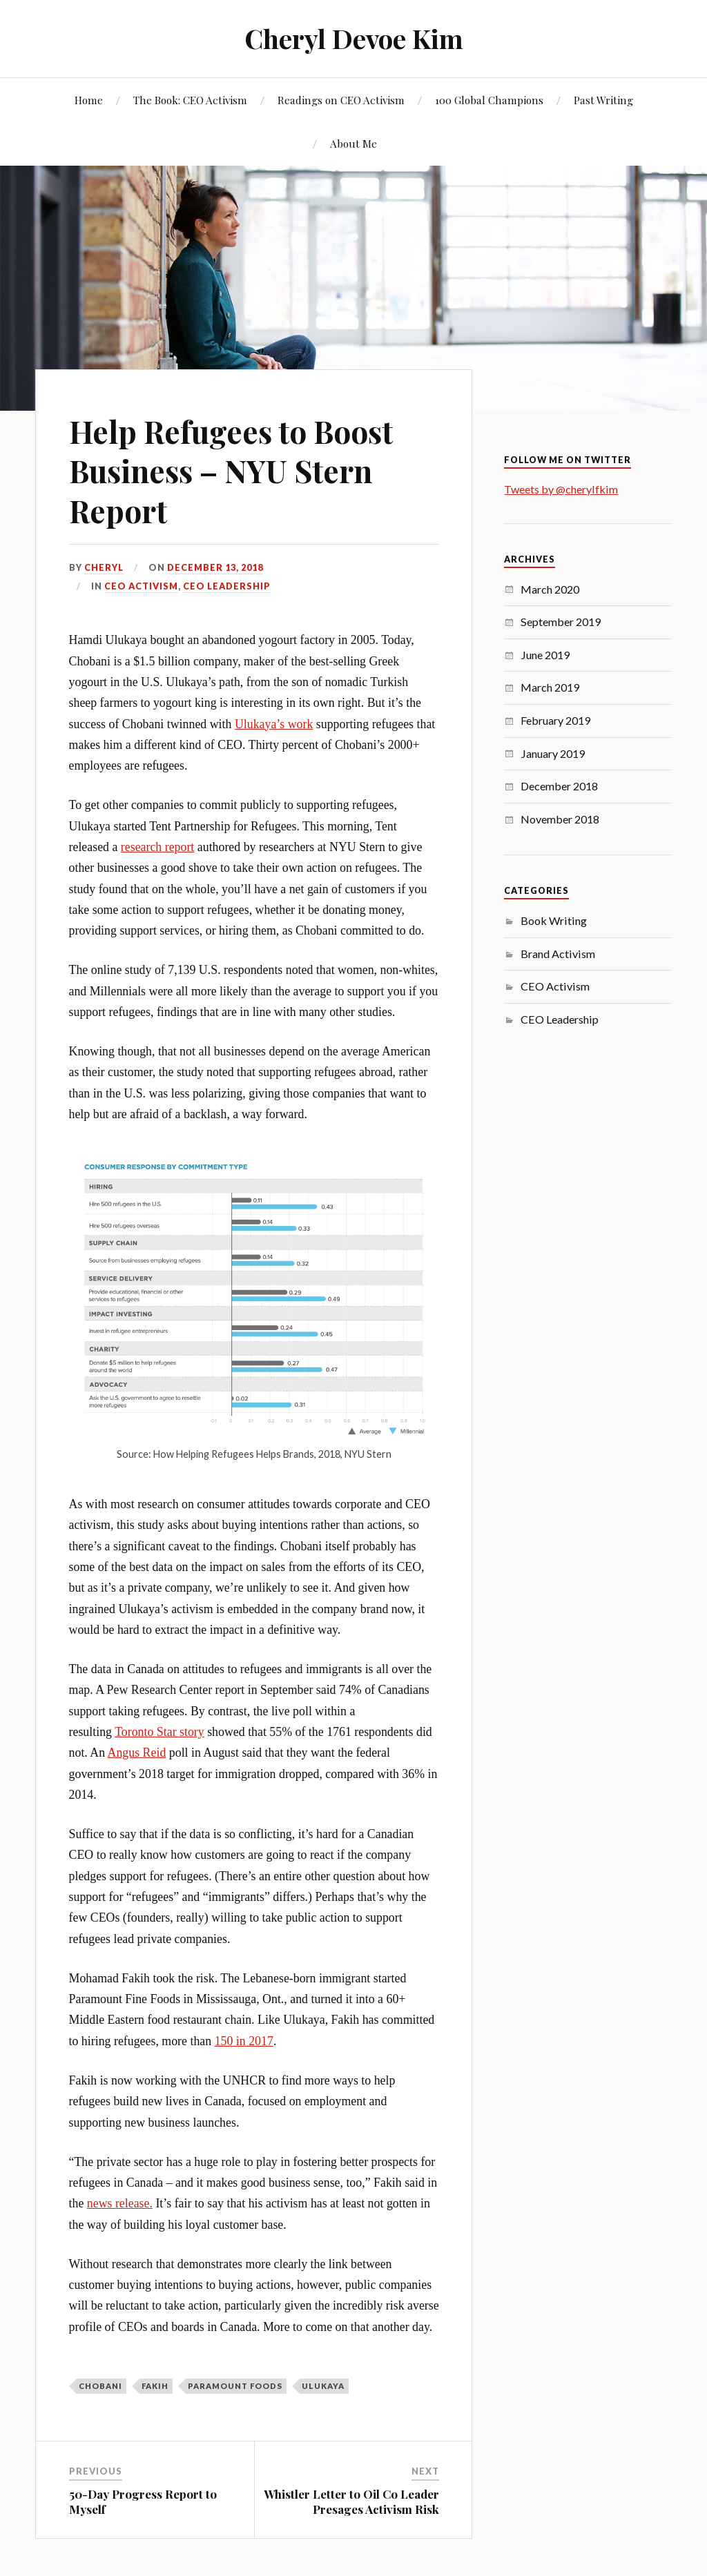 This screenshot has height=2576, width=707. Describe the element at coordinates (231, 471) in the screenshot. I see `Help Refugees to Boost Business – NYU Stern Report` at that location.